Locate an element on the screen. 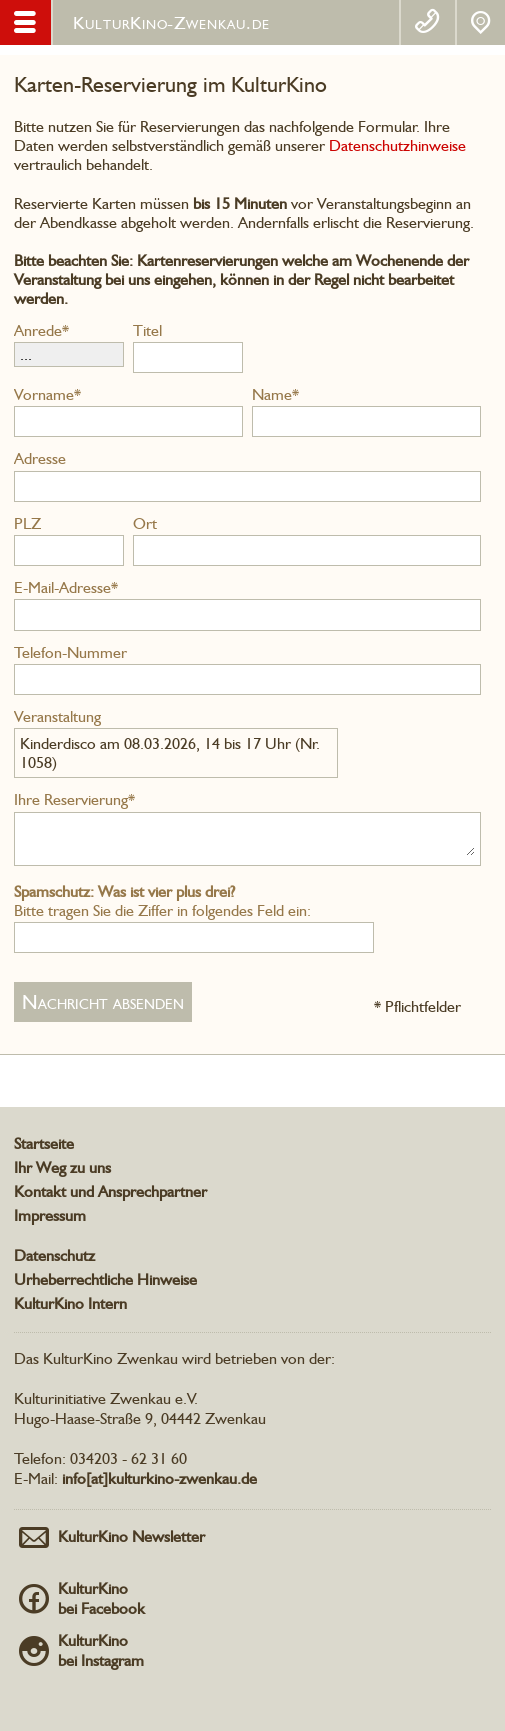 The width and height of the screenshot is (505, 1731). Veranstaltung is located at coordinates (57, 716).